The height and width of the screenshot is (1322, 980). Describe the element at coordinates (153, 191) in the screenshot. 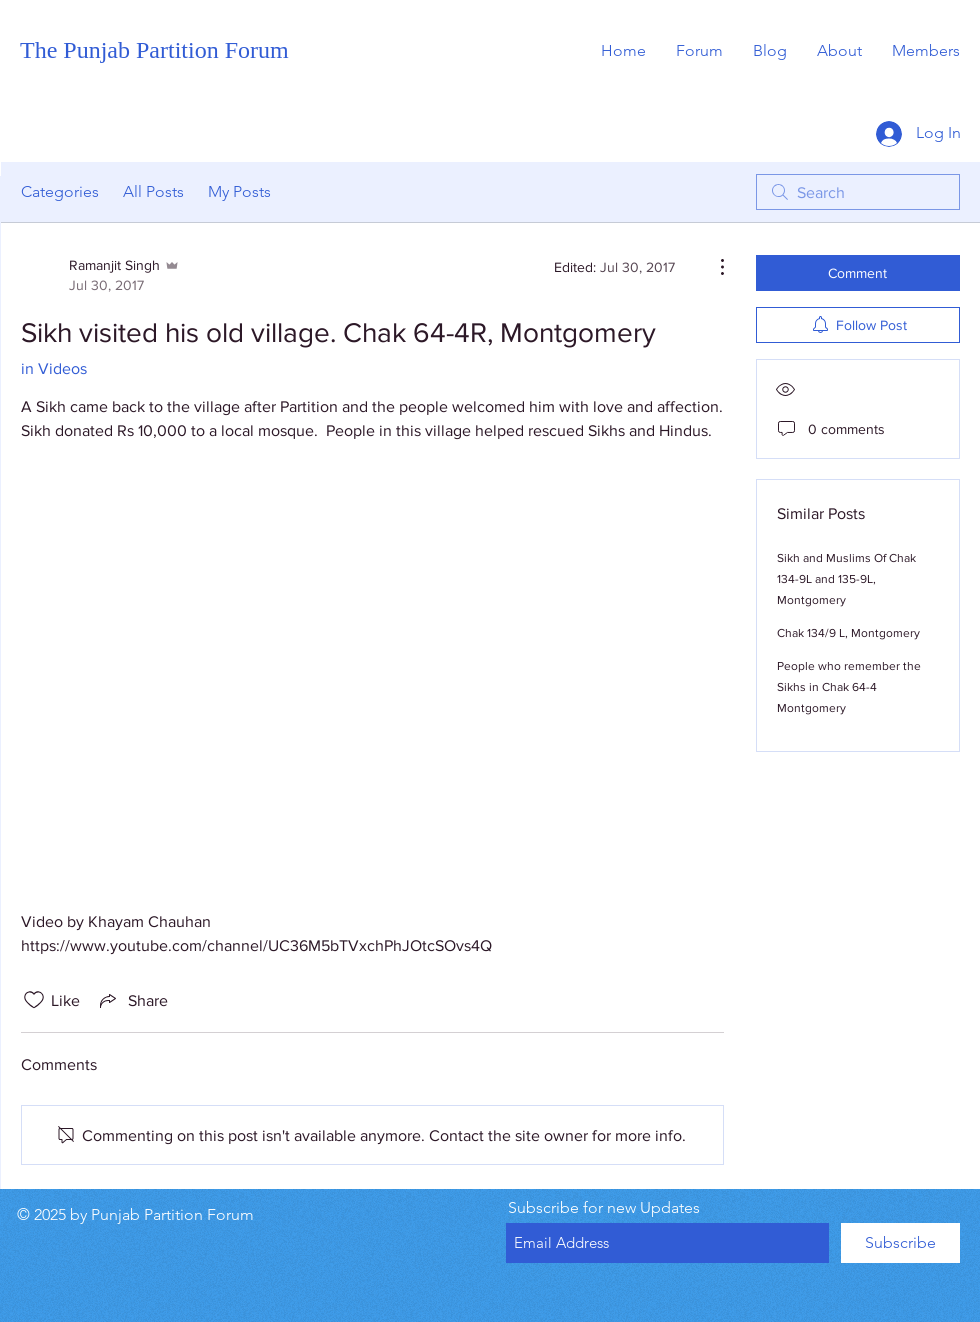

I see `All Posts` at that location.